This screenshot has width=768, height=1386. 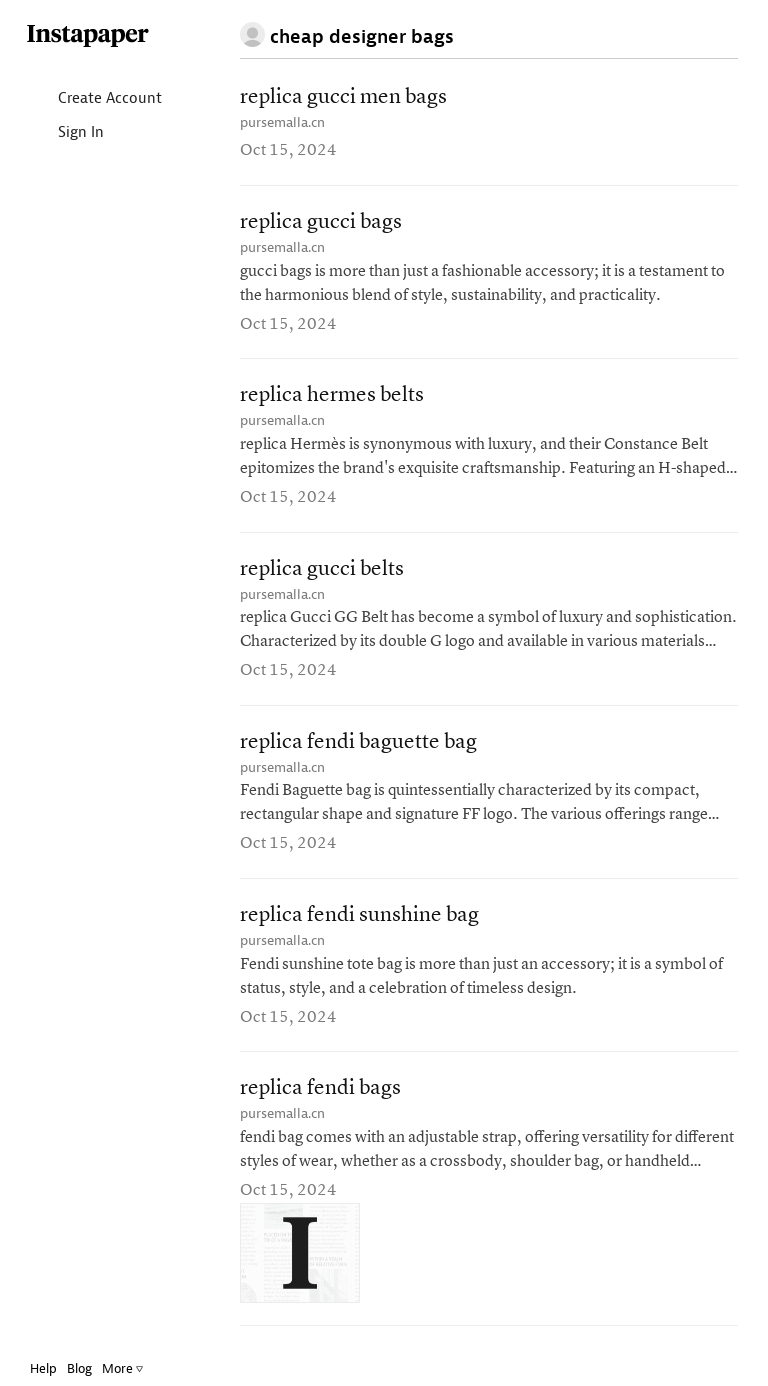 What do you see at coordinates (343, 97) in the screenshot?
I see `replica gucci men bags` at bounding box center [343, 97].